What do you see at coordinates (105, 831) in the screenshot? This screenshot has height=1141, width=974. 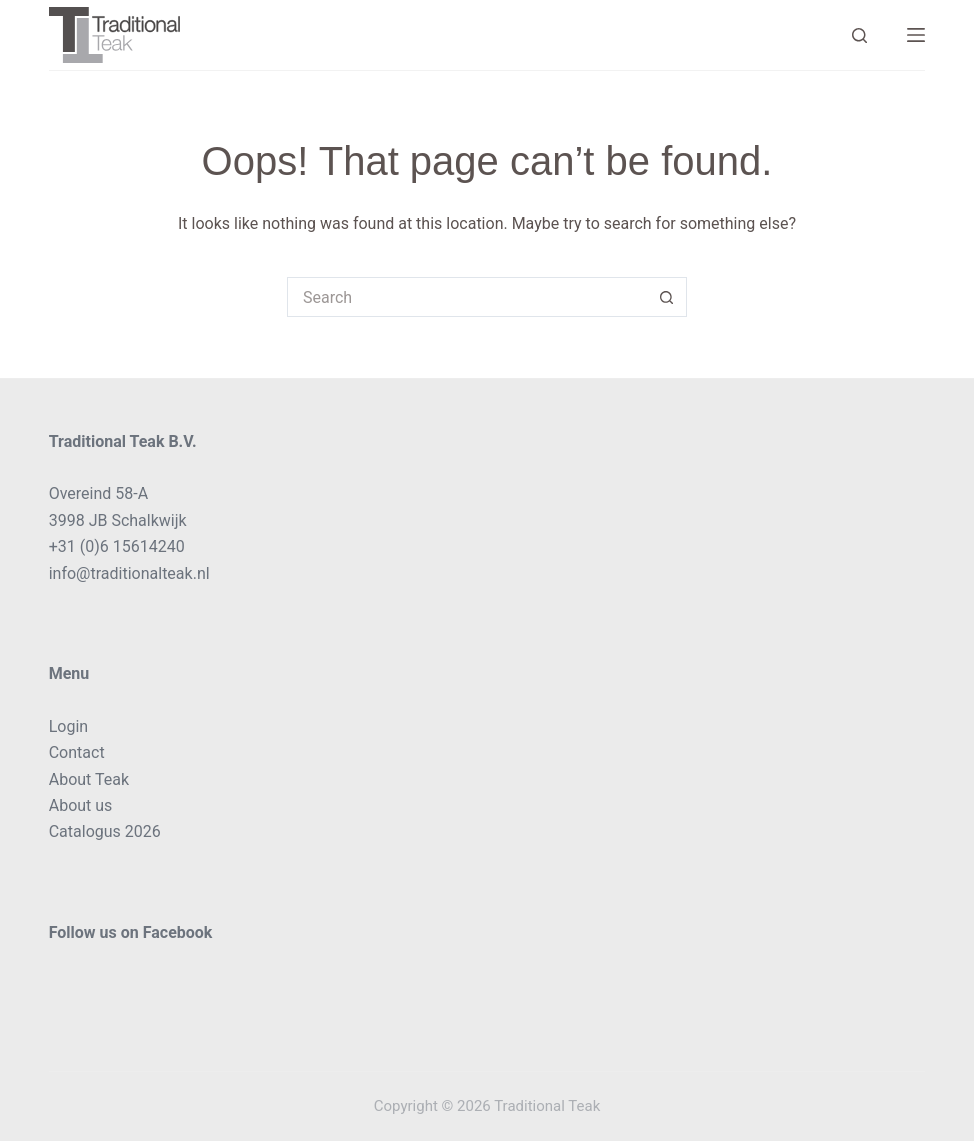 I see `Catalogus 2026` at bounding box center [105, 831].